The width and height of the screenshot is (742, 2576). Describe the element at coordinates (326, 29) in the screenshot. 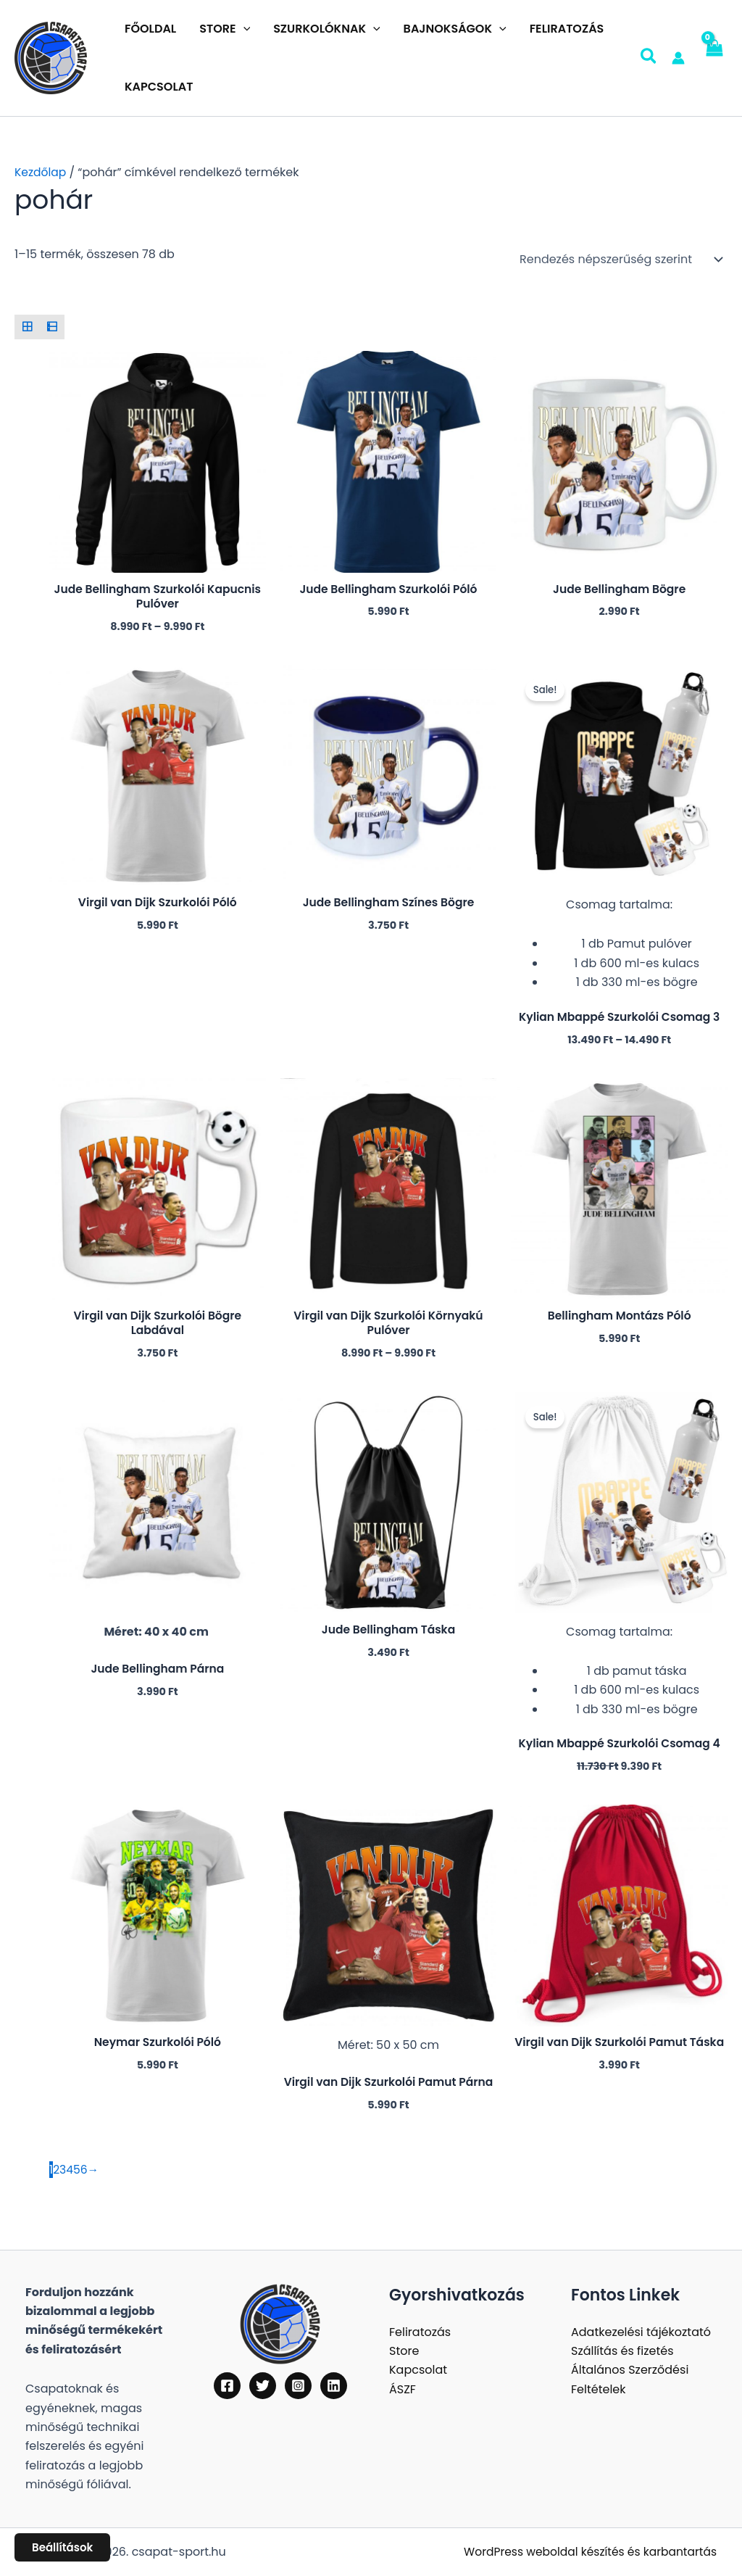

I see `SZURKOLÓKNAK` at that location.